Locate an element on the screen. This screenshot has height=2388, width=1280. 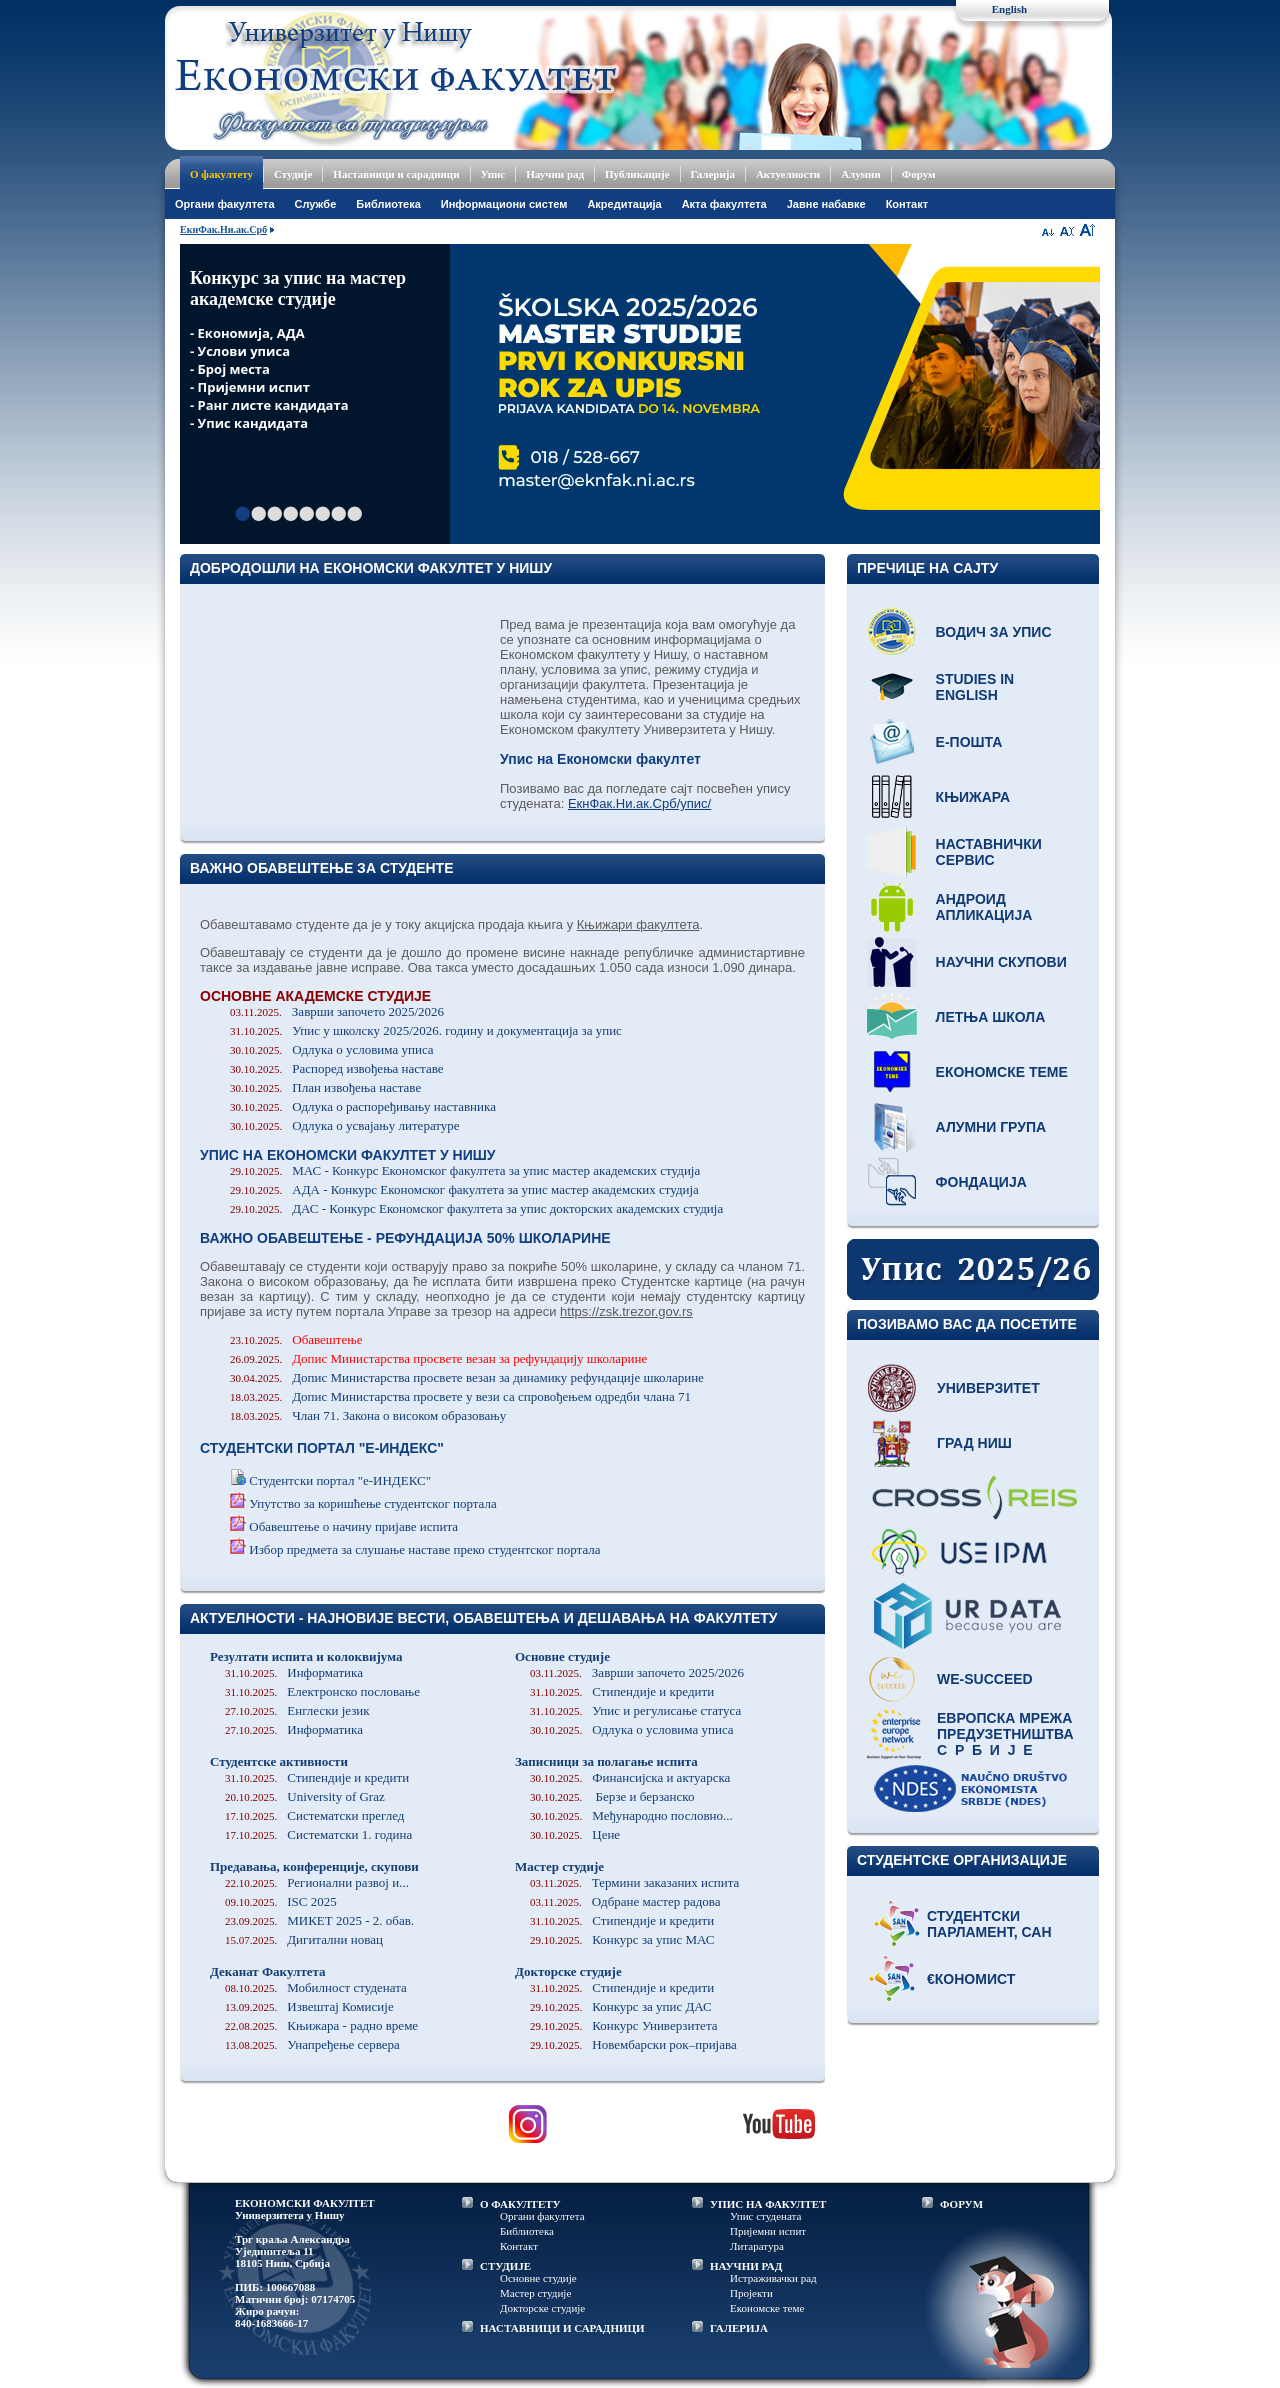
Фондација is located at coordinates (981, 1182).